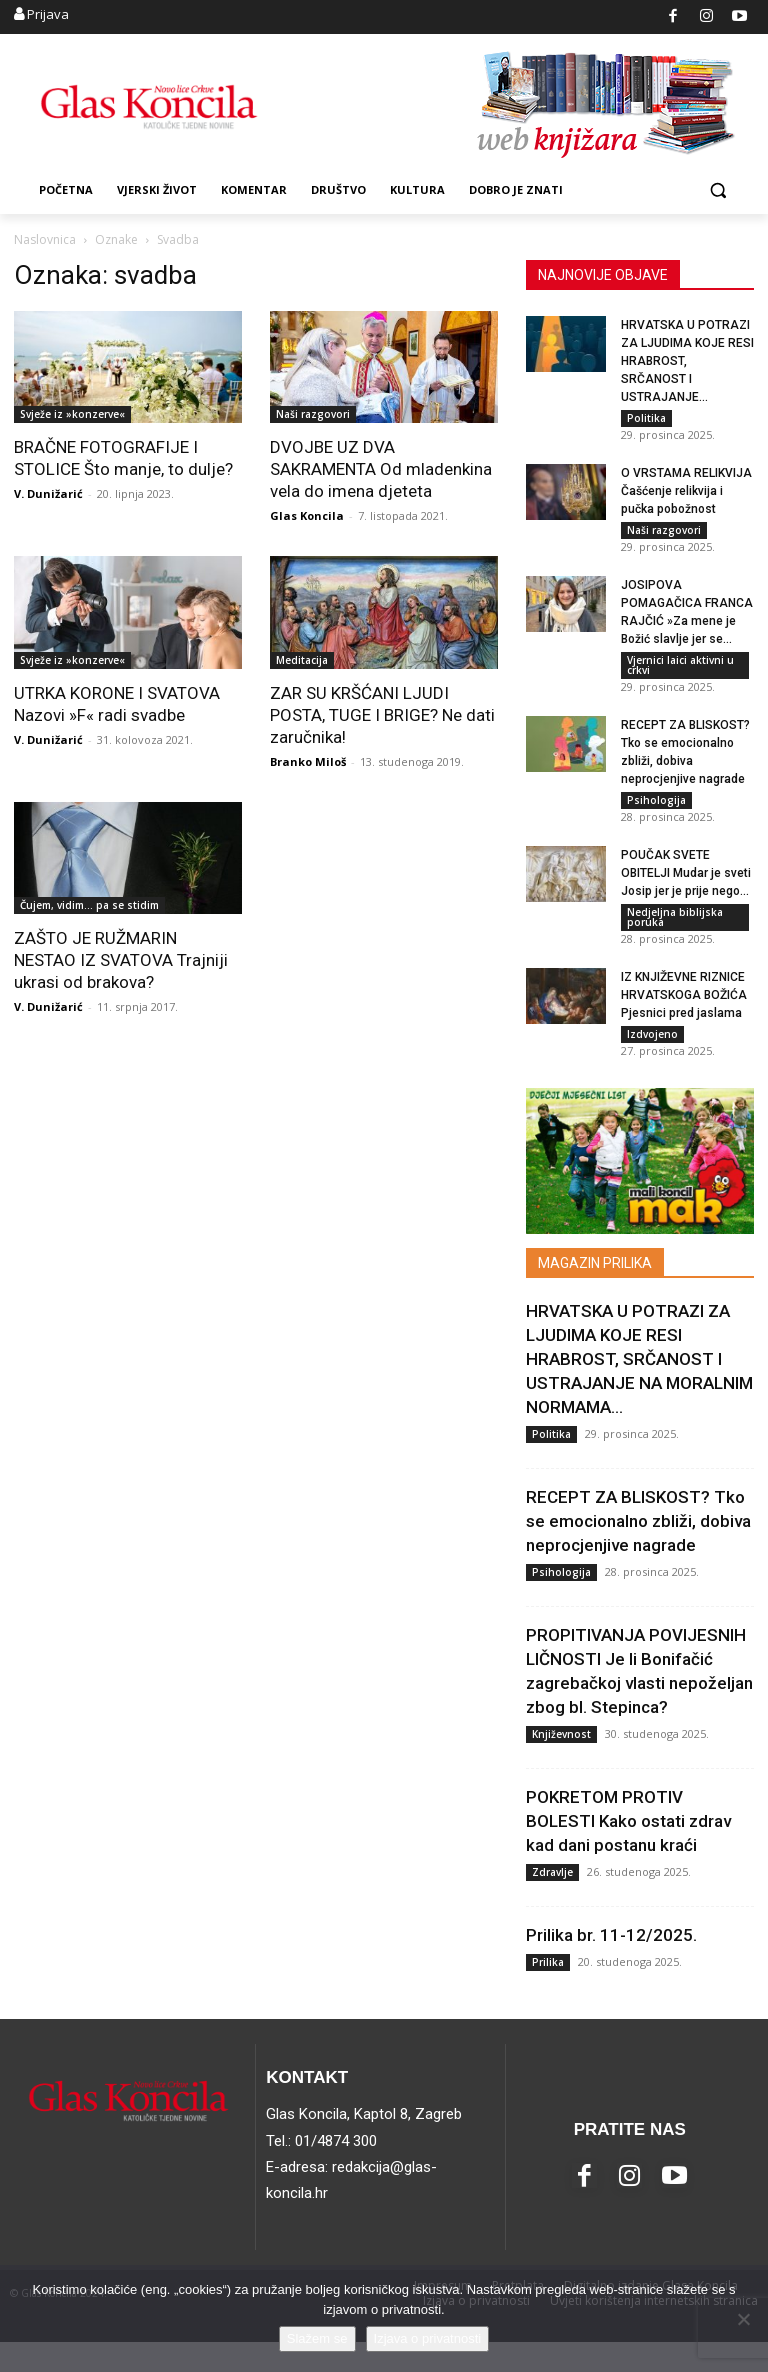  Describe the element at coordinates (628, 1851) in the screenshot. I see `POKRETOM PROTIV BOLESTI Kako ostati zdrav kad dani postanu kraći` at that location.